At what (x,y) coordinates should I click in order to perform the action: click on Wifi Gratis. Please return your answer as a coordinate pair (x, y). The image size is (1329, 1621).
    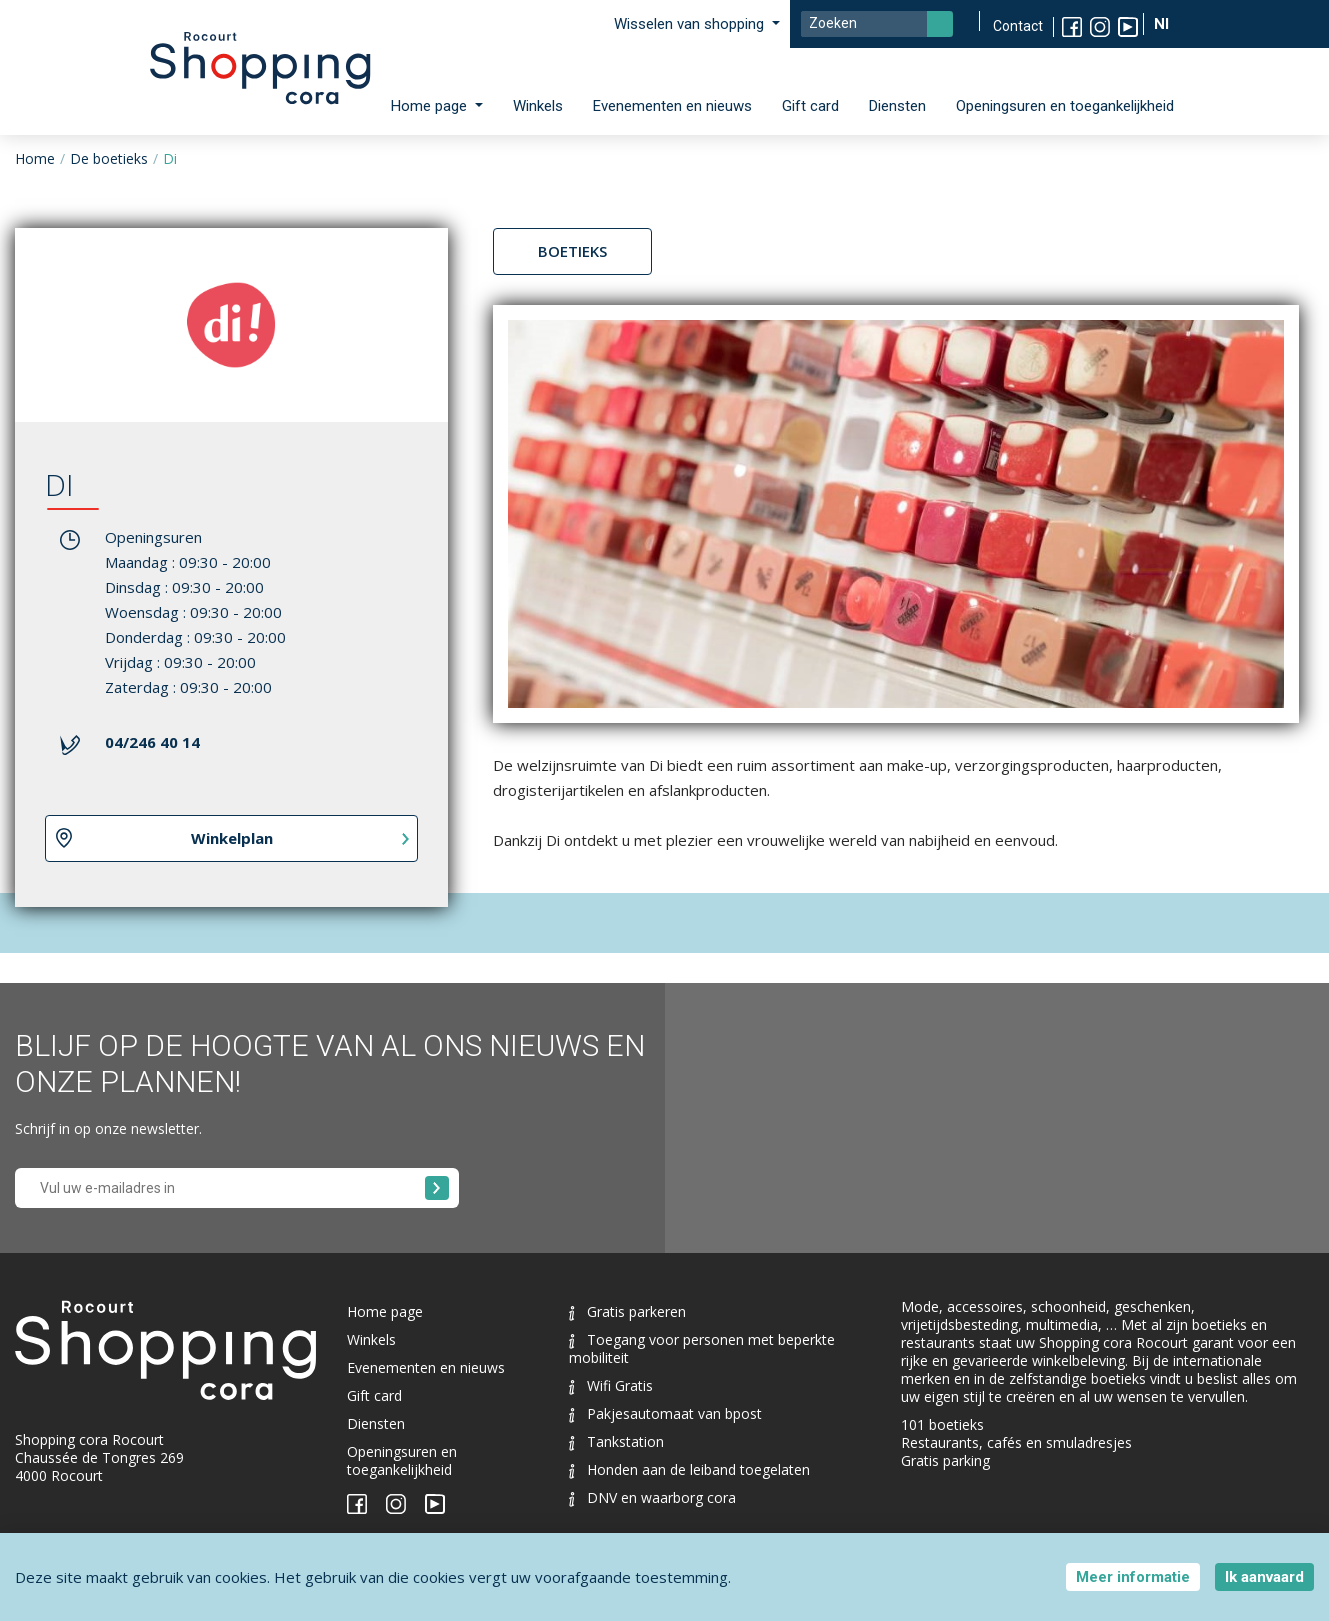
    Looking at the image, I should click on (611, 1385).